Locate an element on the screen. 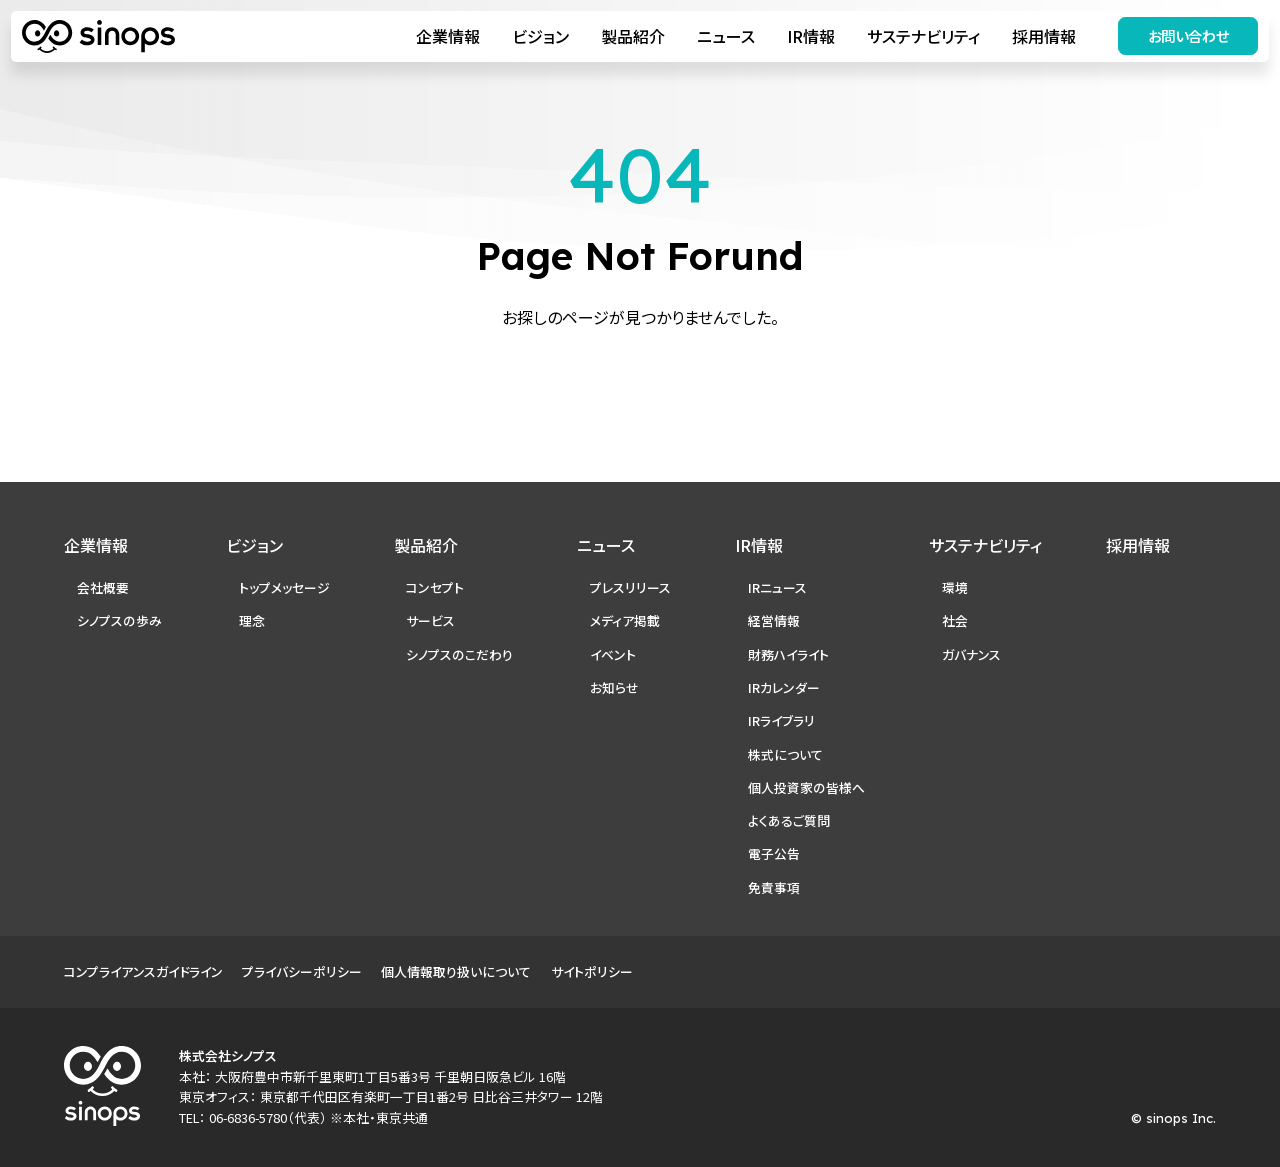 This screenshot has height=1167, width=1280. サービス is located at coordinates (430, 620).